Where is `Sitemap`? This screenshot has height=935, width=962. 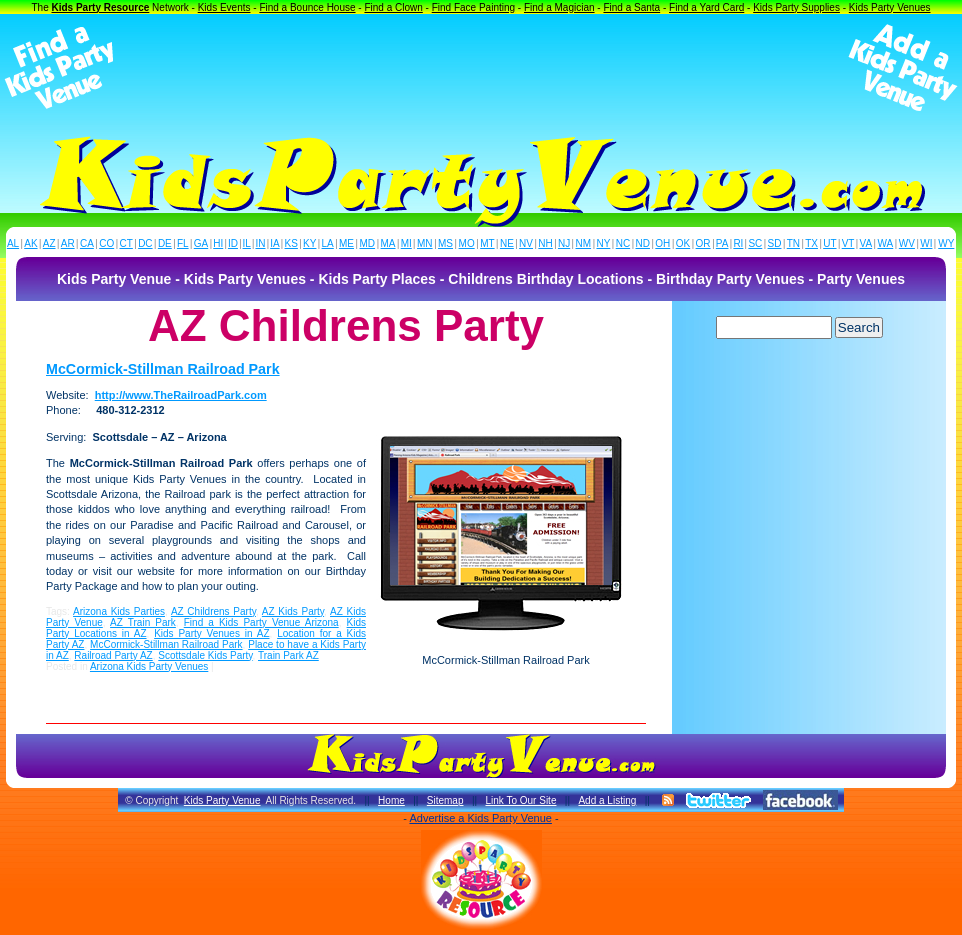
Sitemap is located at coordinates (445, 800).